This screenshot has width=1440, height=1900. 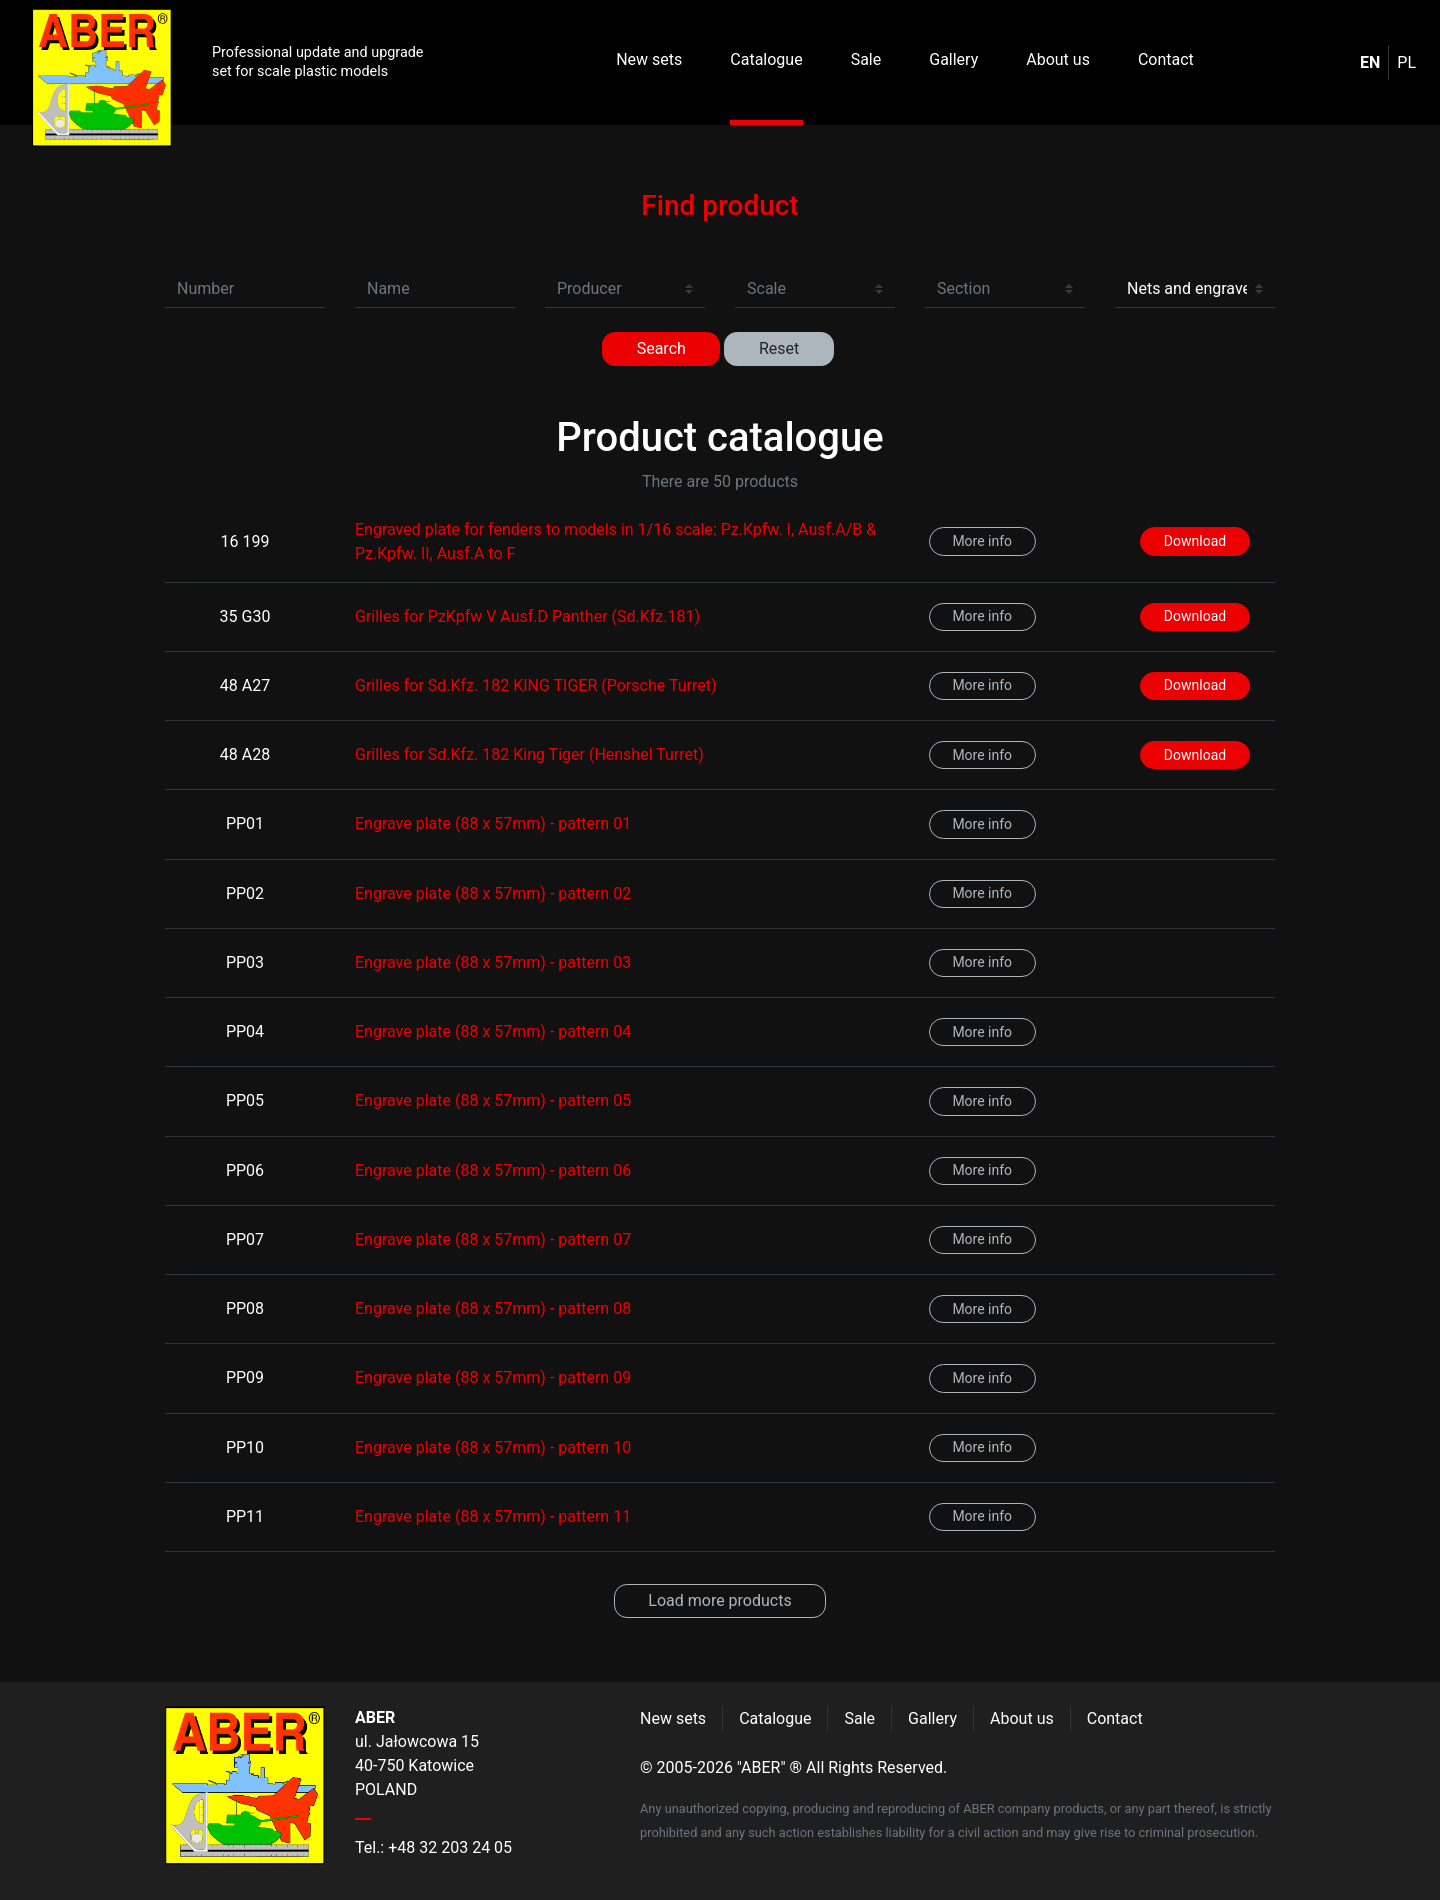 What do you see at coordinates (1058, 59) in the screenshot?
I see `About us` at bounding box center [1058, 59].